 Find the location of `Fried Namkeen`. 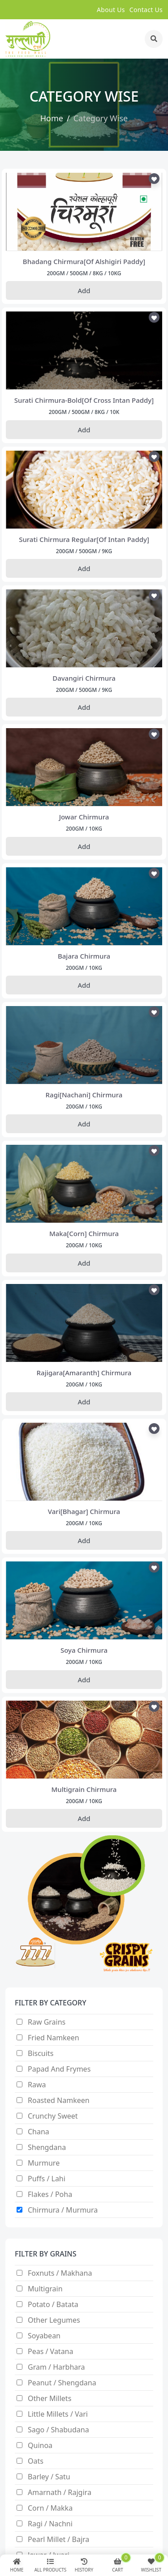

Fried Namkeen is located at coordinates (53, 2038).